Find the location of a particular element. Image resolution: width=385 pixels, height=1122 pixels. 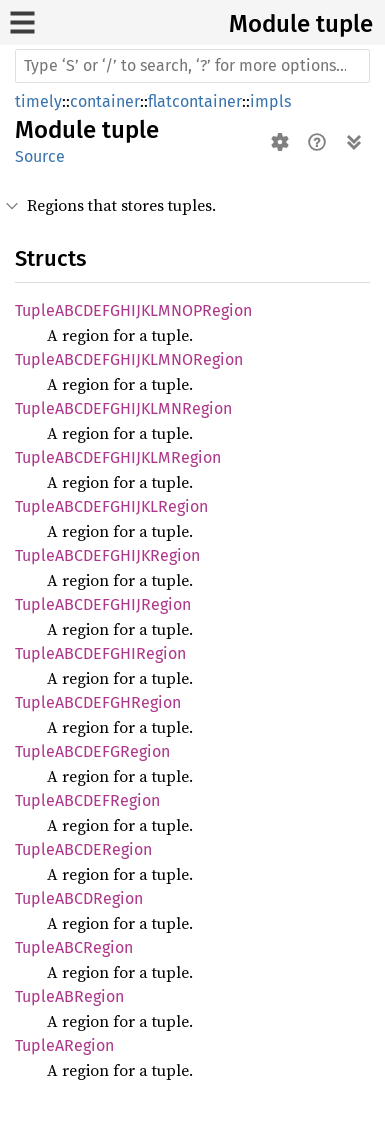

TupleABCDERegion is located at coordinates (83, 849).